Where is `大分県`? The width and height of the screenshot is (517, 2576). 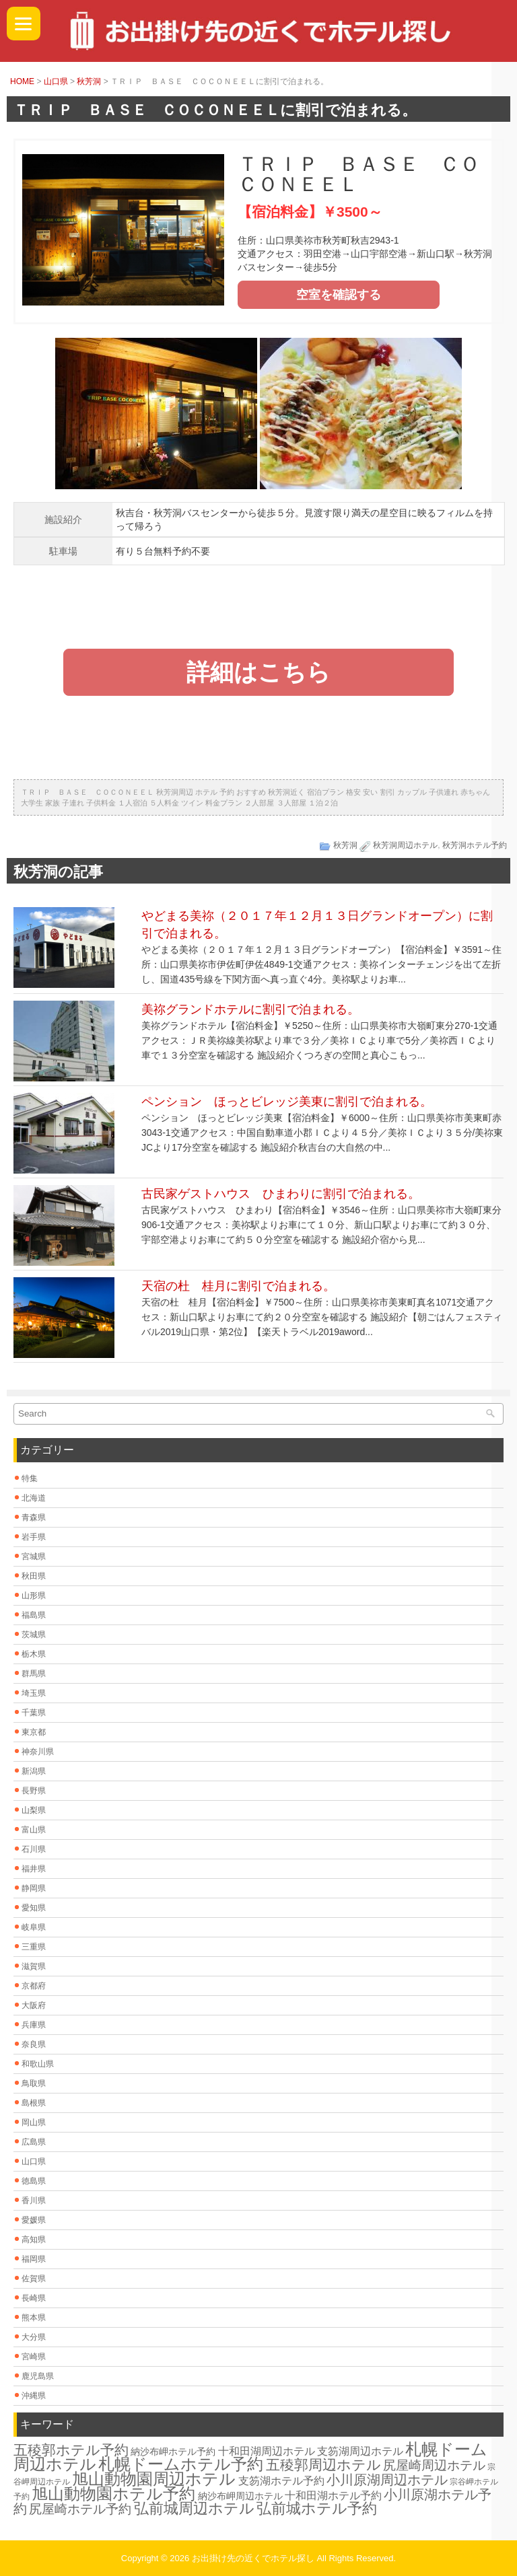 大分県 is located at coordinates (34, 2337).